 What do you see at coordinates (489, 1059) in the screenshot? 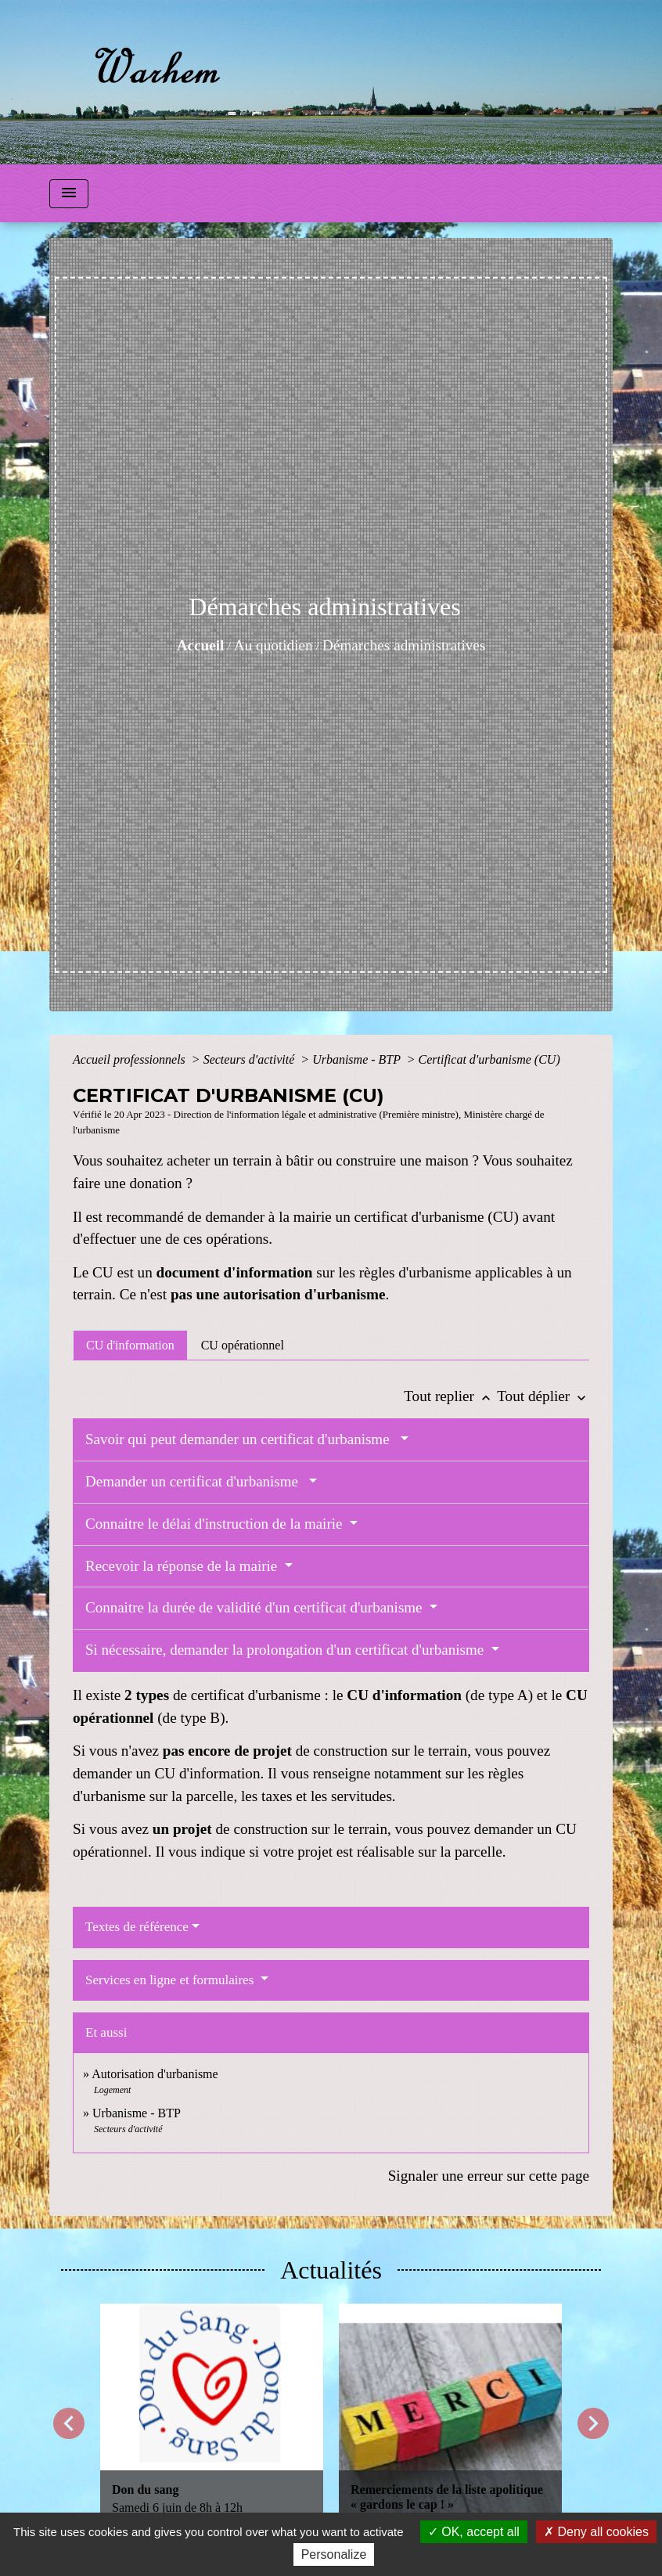
I see `Certificat d'urbanisme (CU)` at bounding box center [489, 1059].